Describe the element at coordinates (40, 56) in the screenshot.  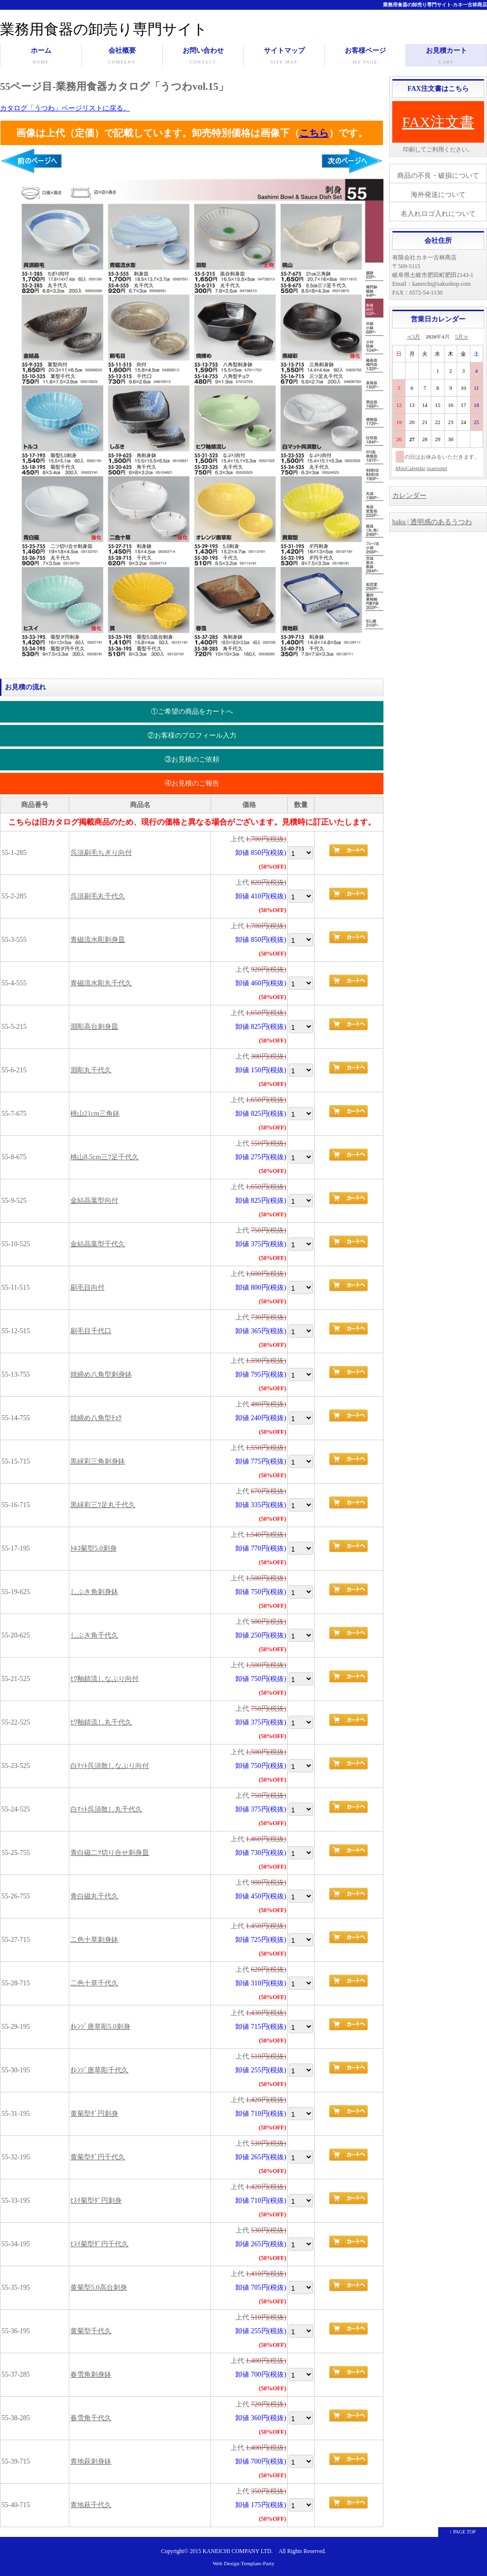
I see `ホーム` at that location.